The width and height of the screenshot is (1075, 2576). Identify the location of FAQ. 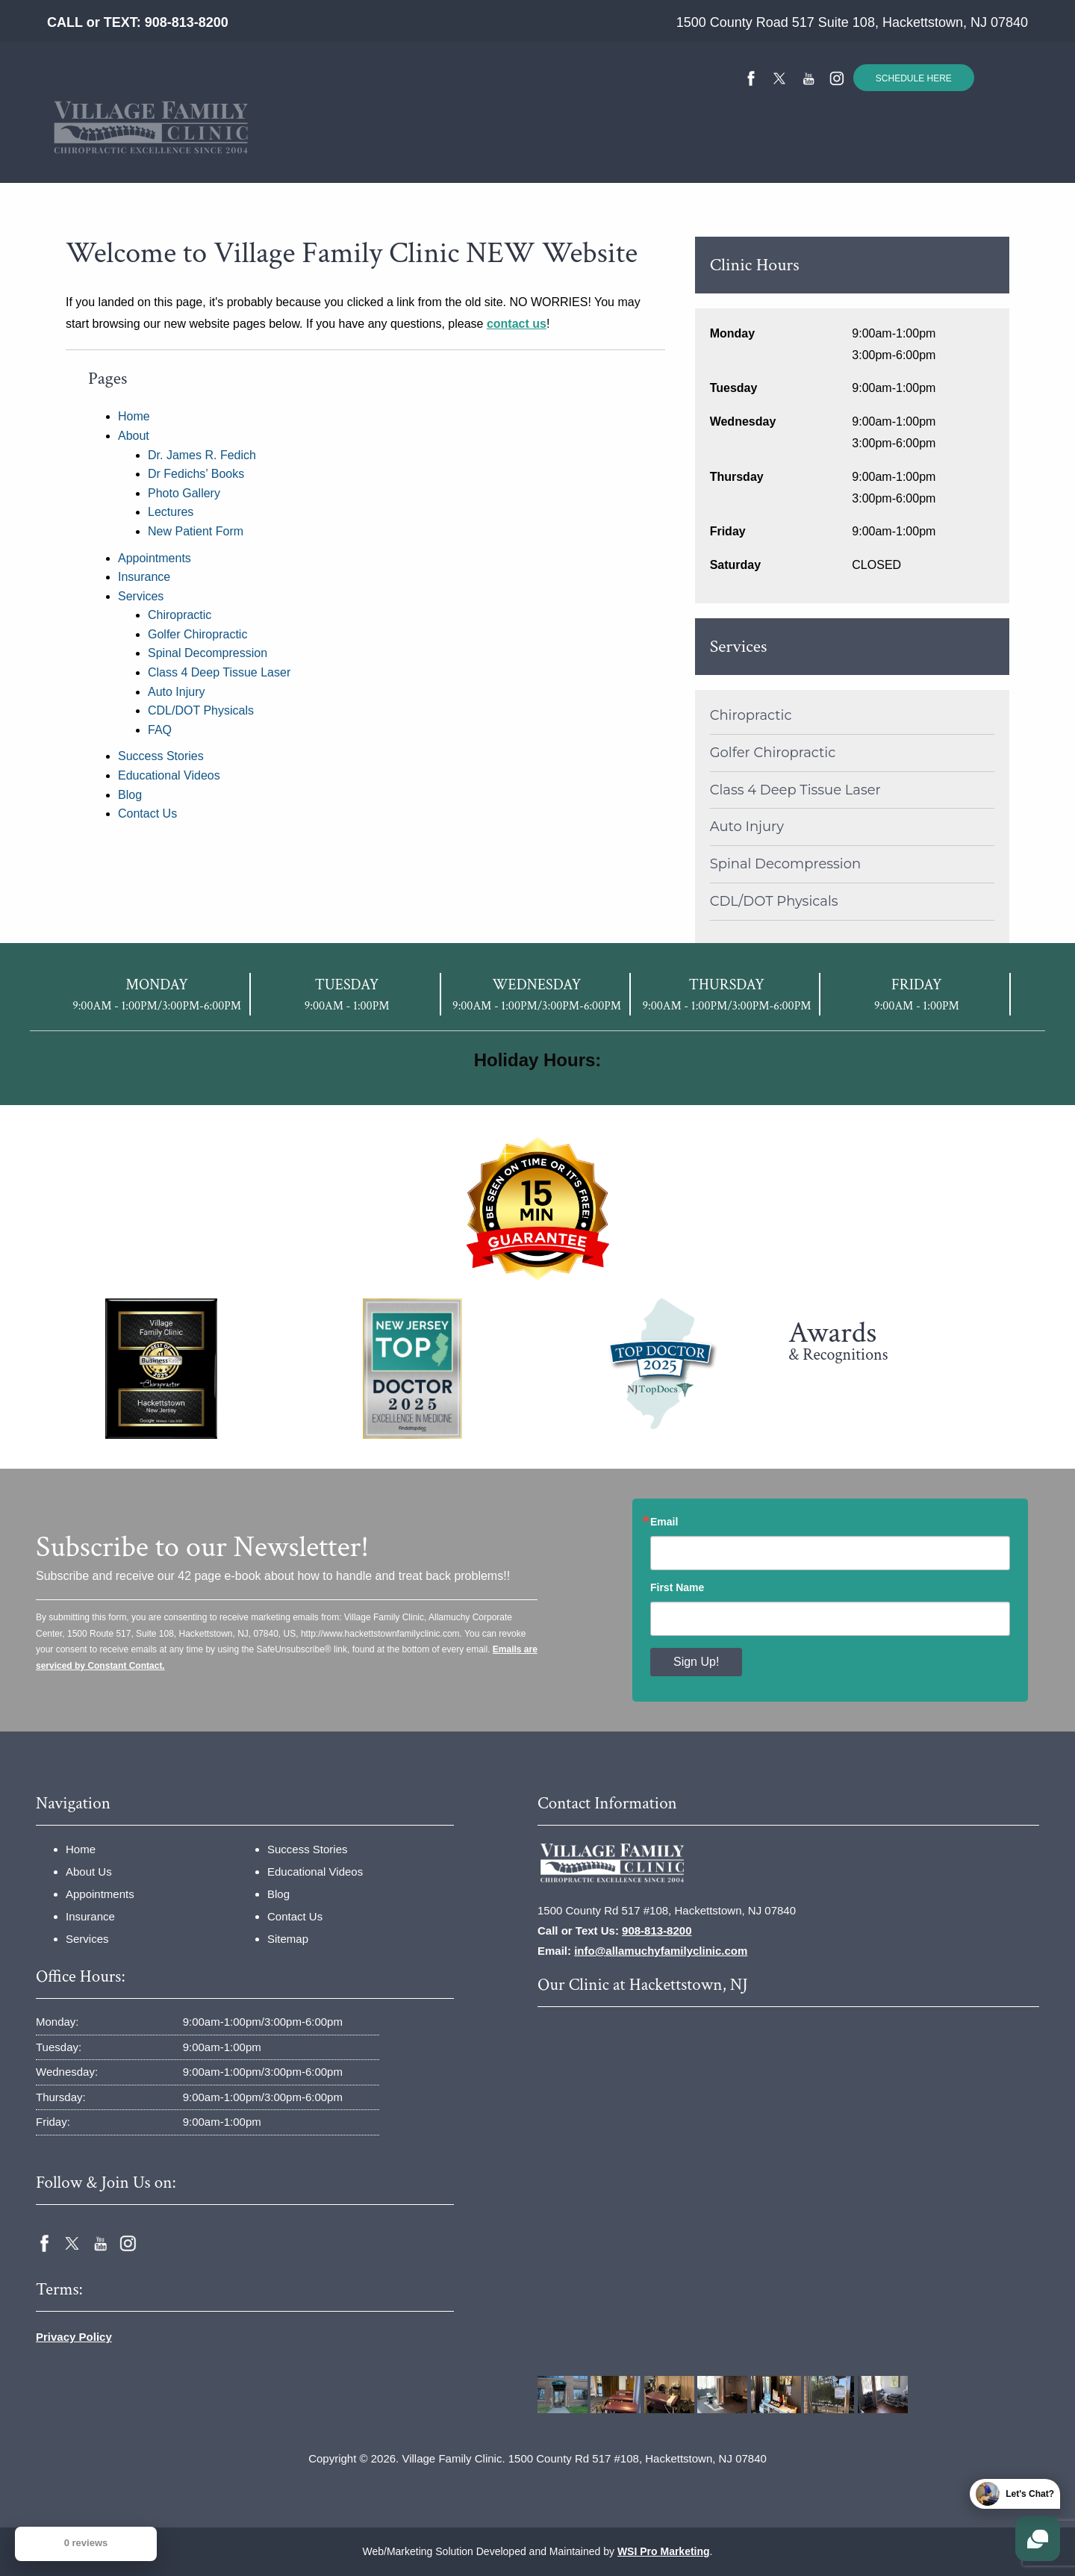
(160, 730).